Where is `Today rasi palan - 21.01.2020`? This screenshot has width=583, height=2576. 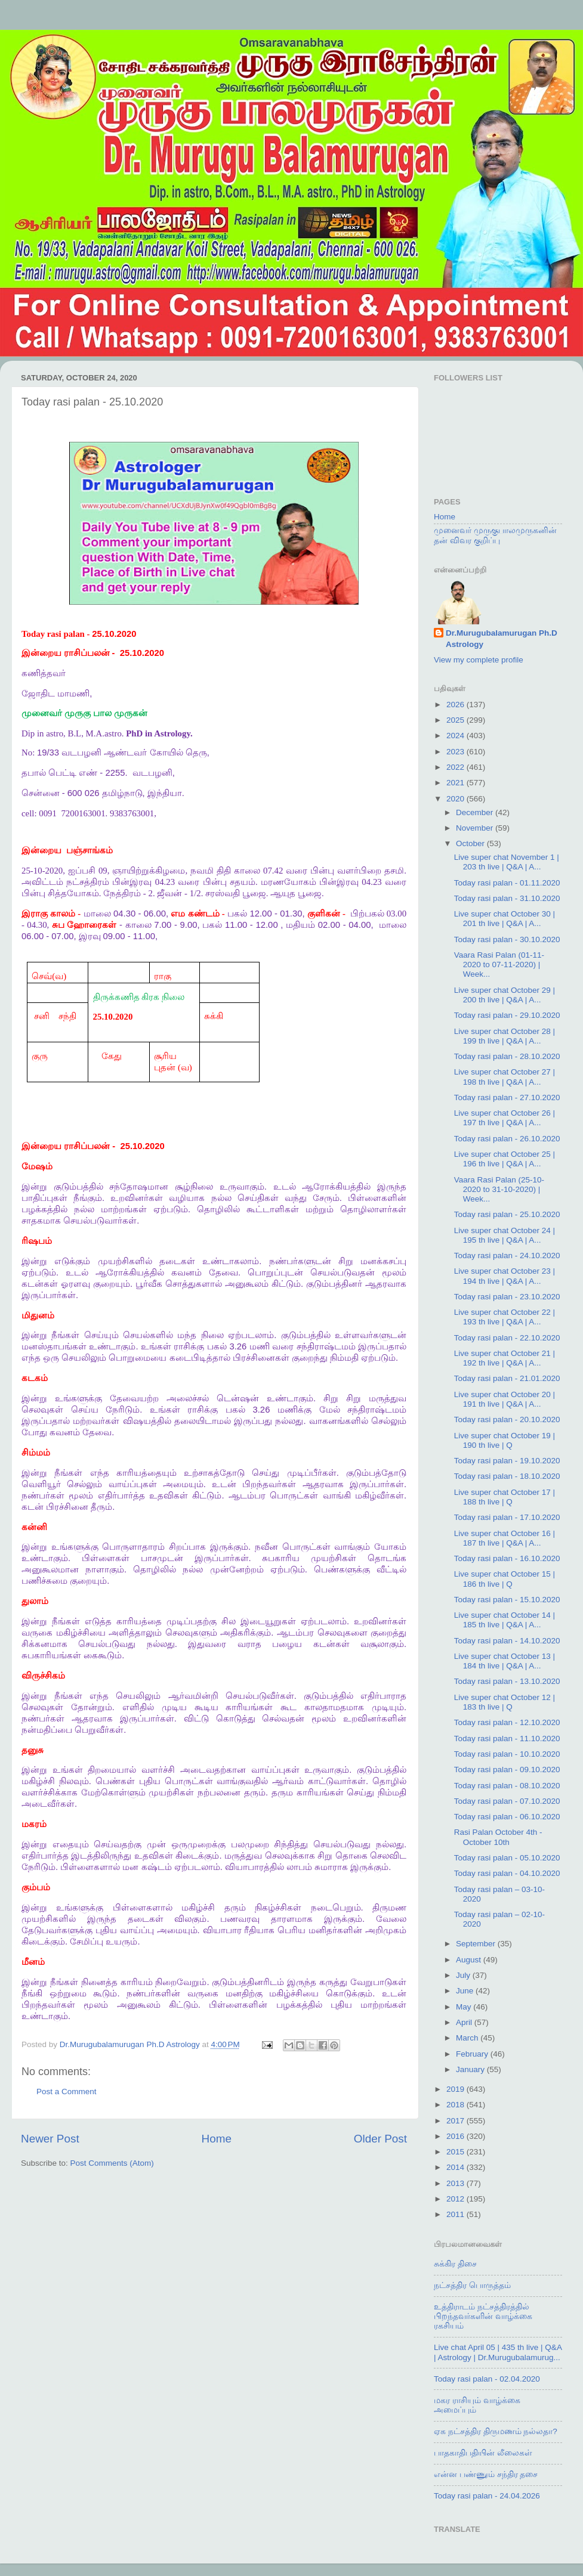 Today rasi palan - 21.01.2020 is located at coordinates (507, 1378).